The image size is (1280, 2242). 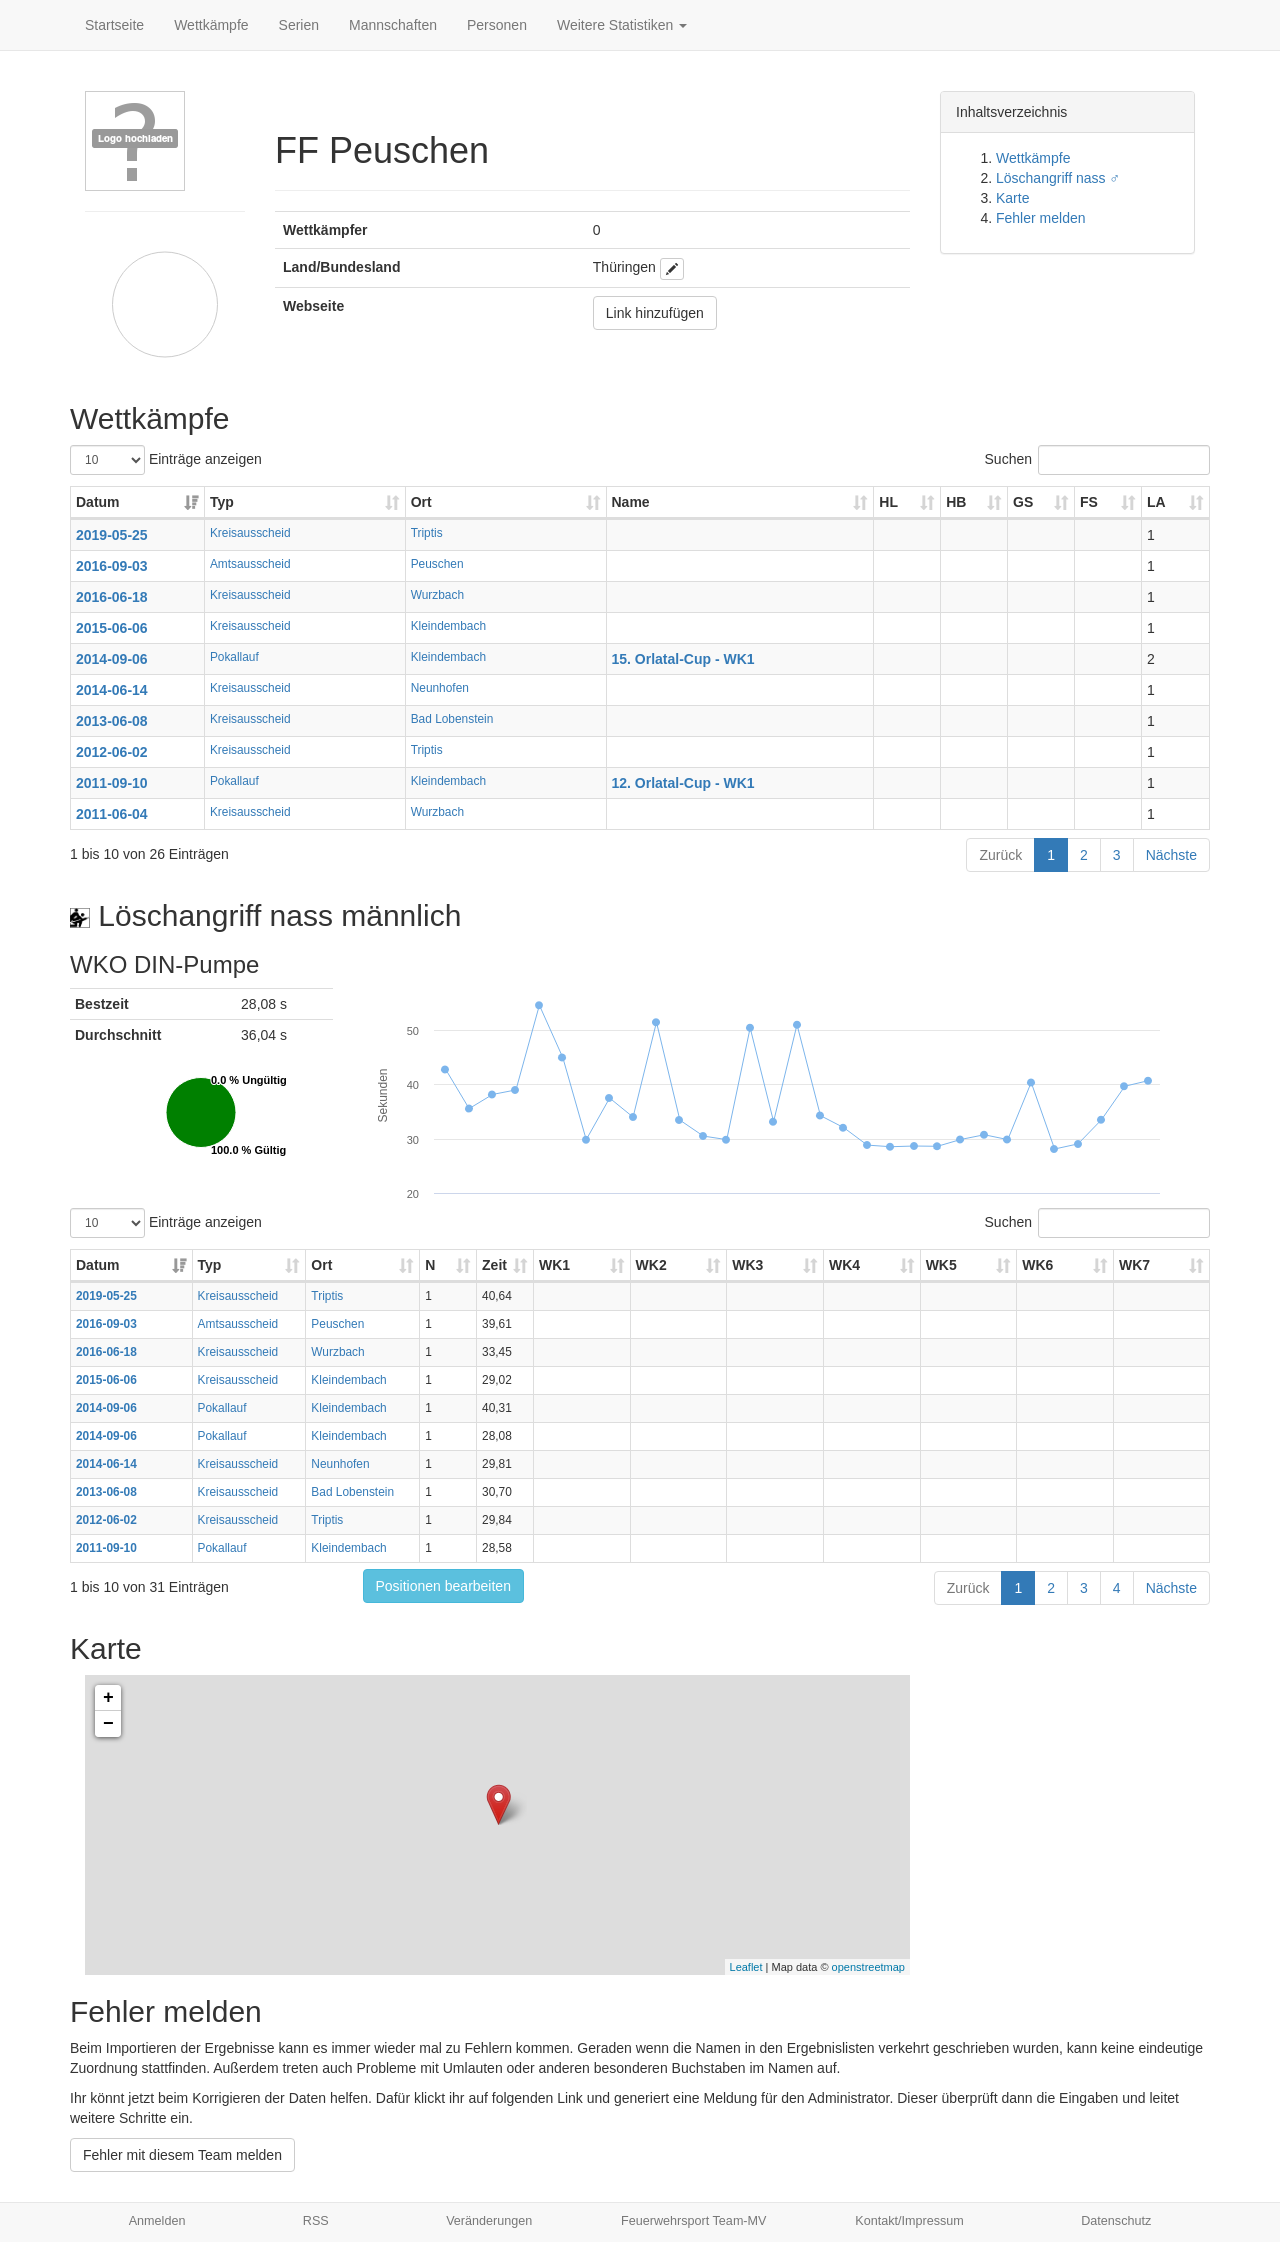 What do you see at coordinates (1037, 1265) in the screenshot?
I see `WK6 [WK6: aktivieren, um Spalte aufsteigend zu sortieren]` at bounding box center [1037, 1265].